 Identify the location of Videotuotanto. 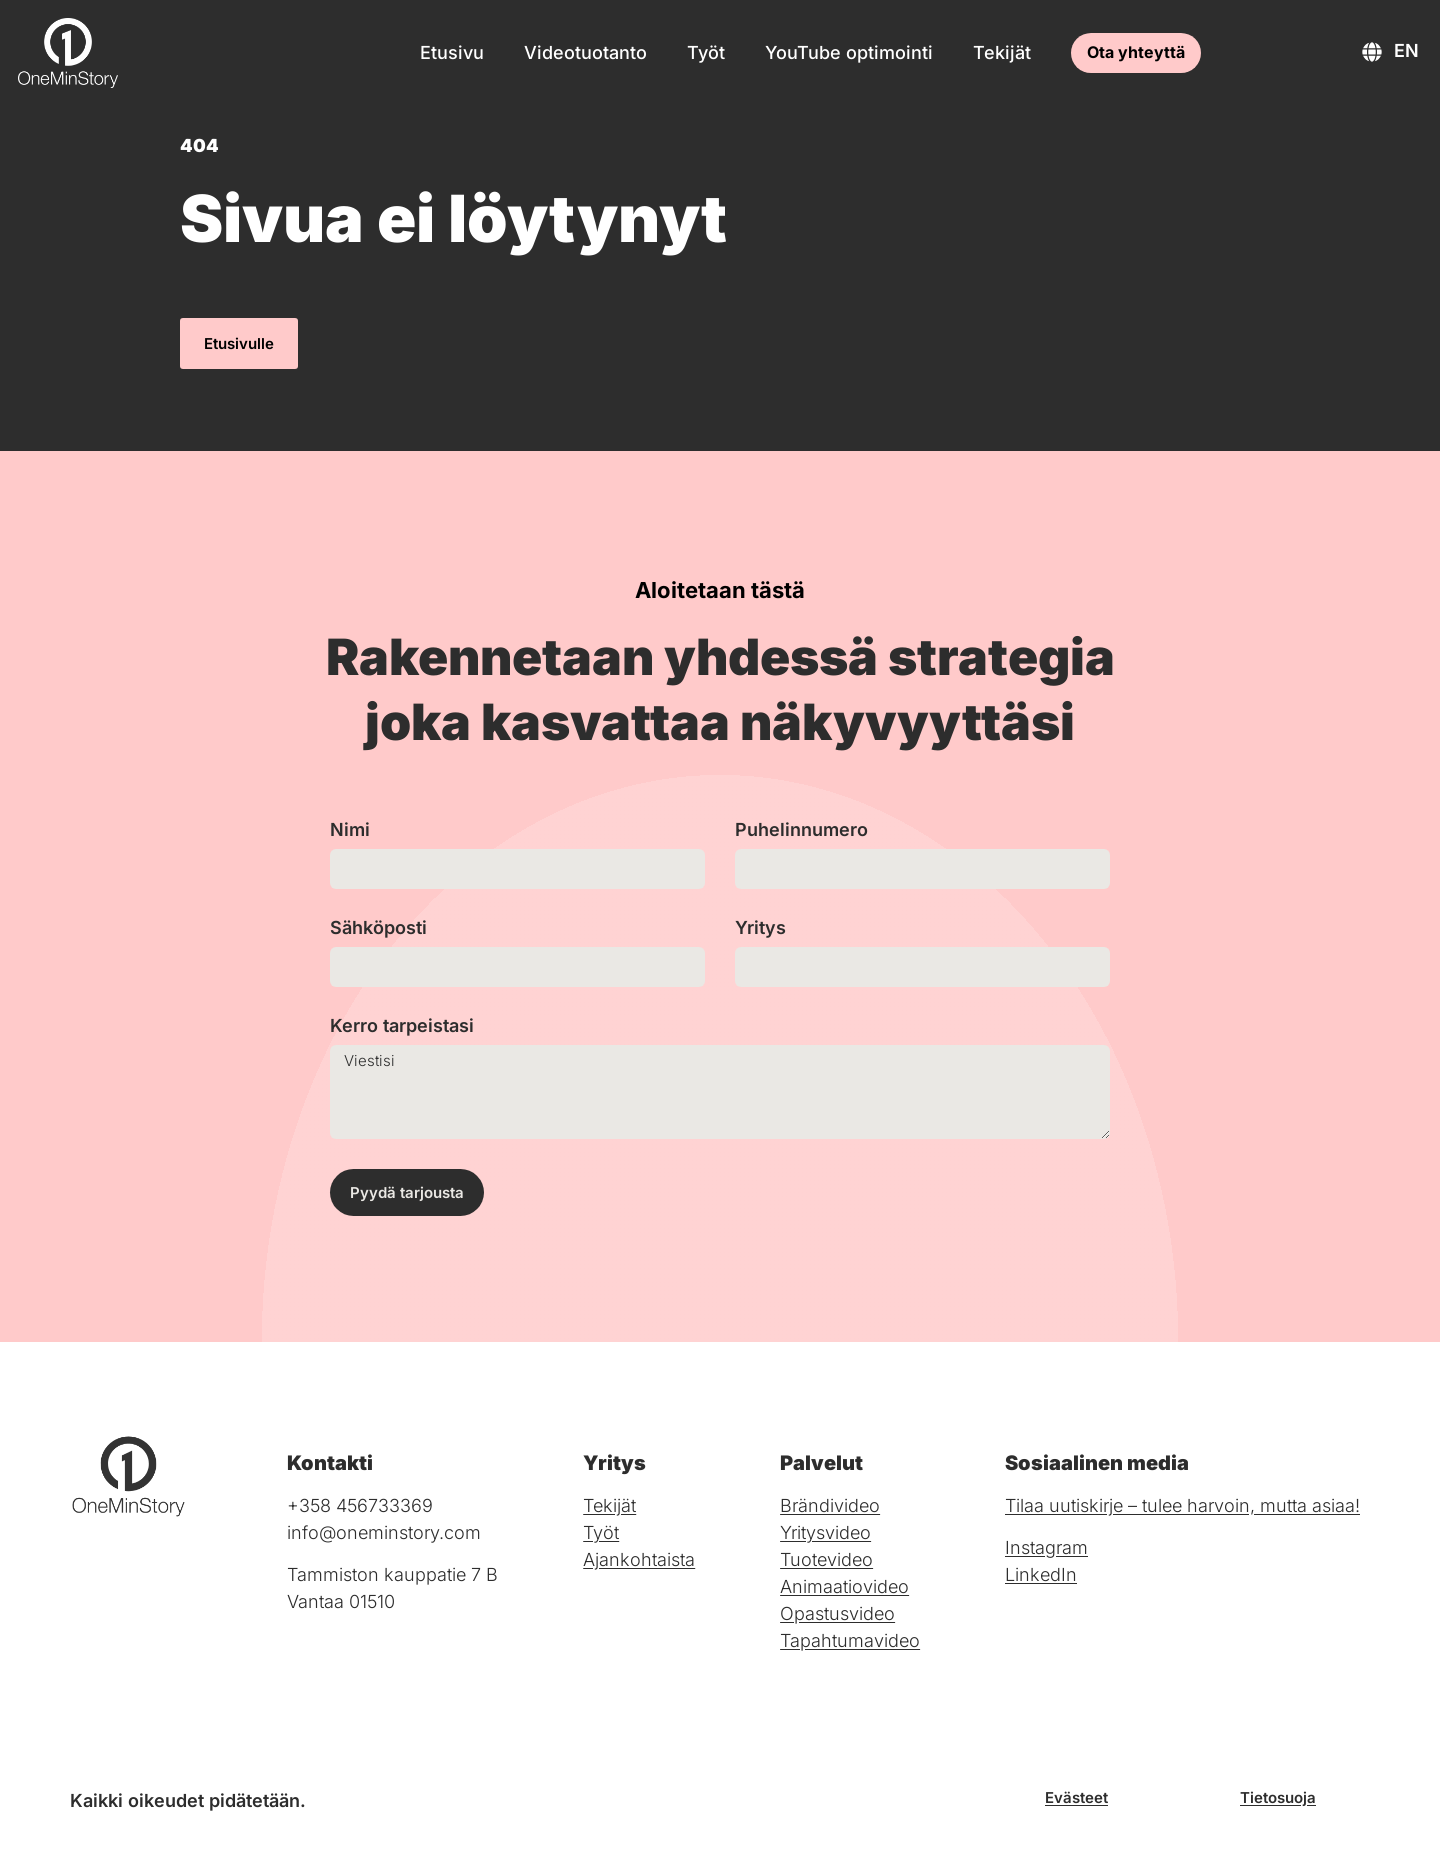
(585, 52).